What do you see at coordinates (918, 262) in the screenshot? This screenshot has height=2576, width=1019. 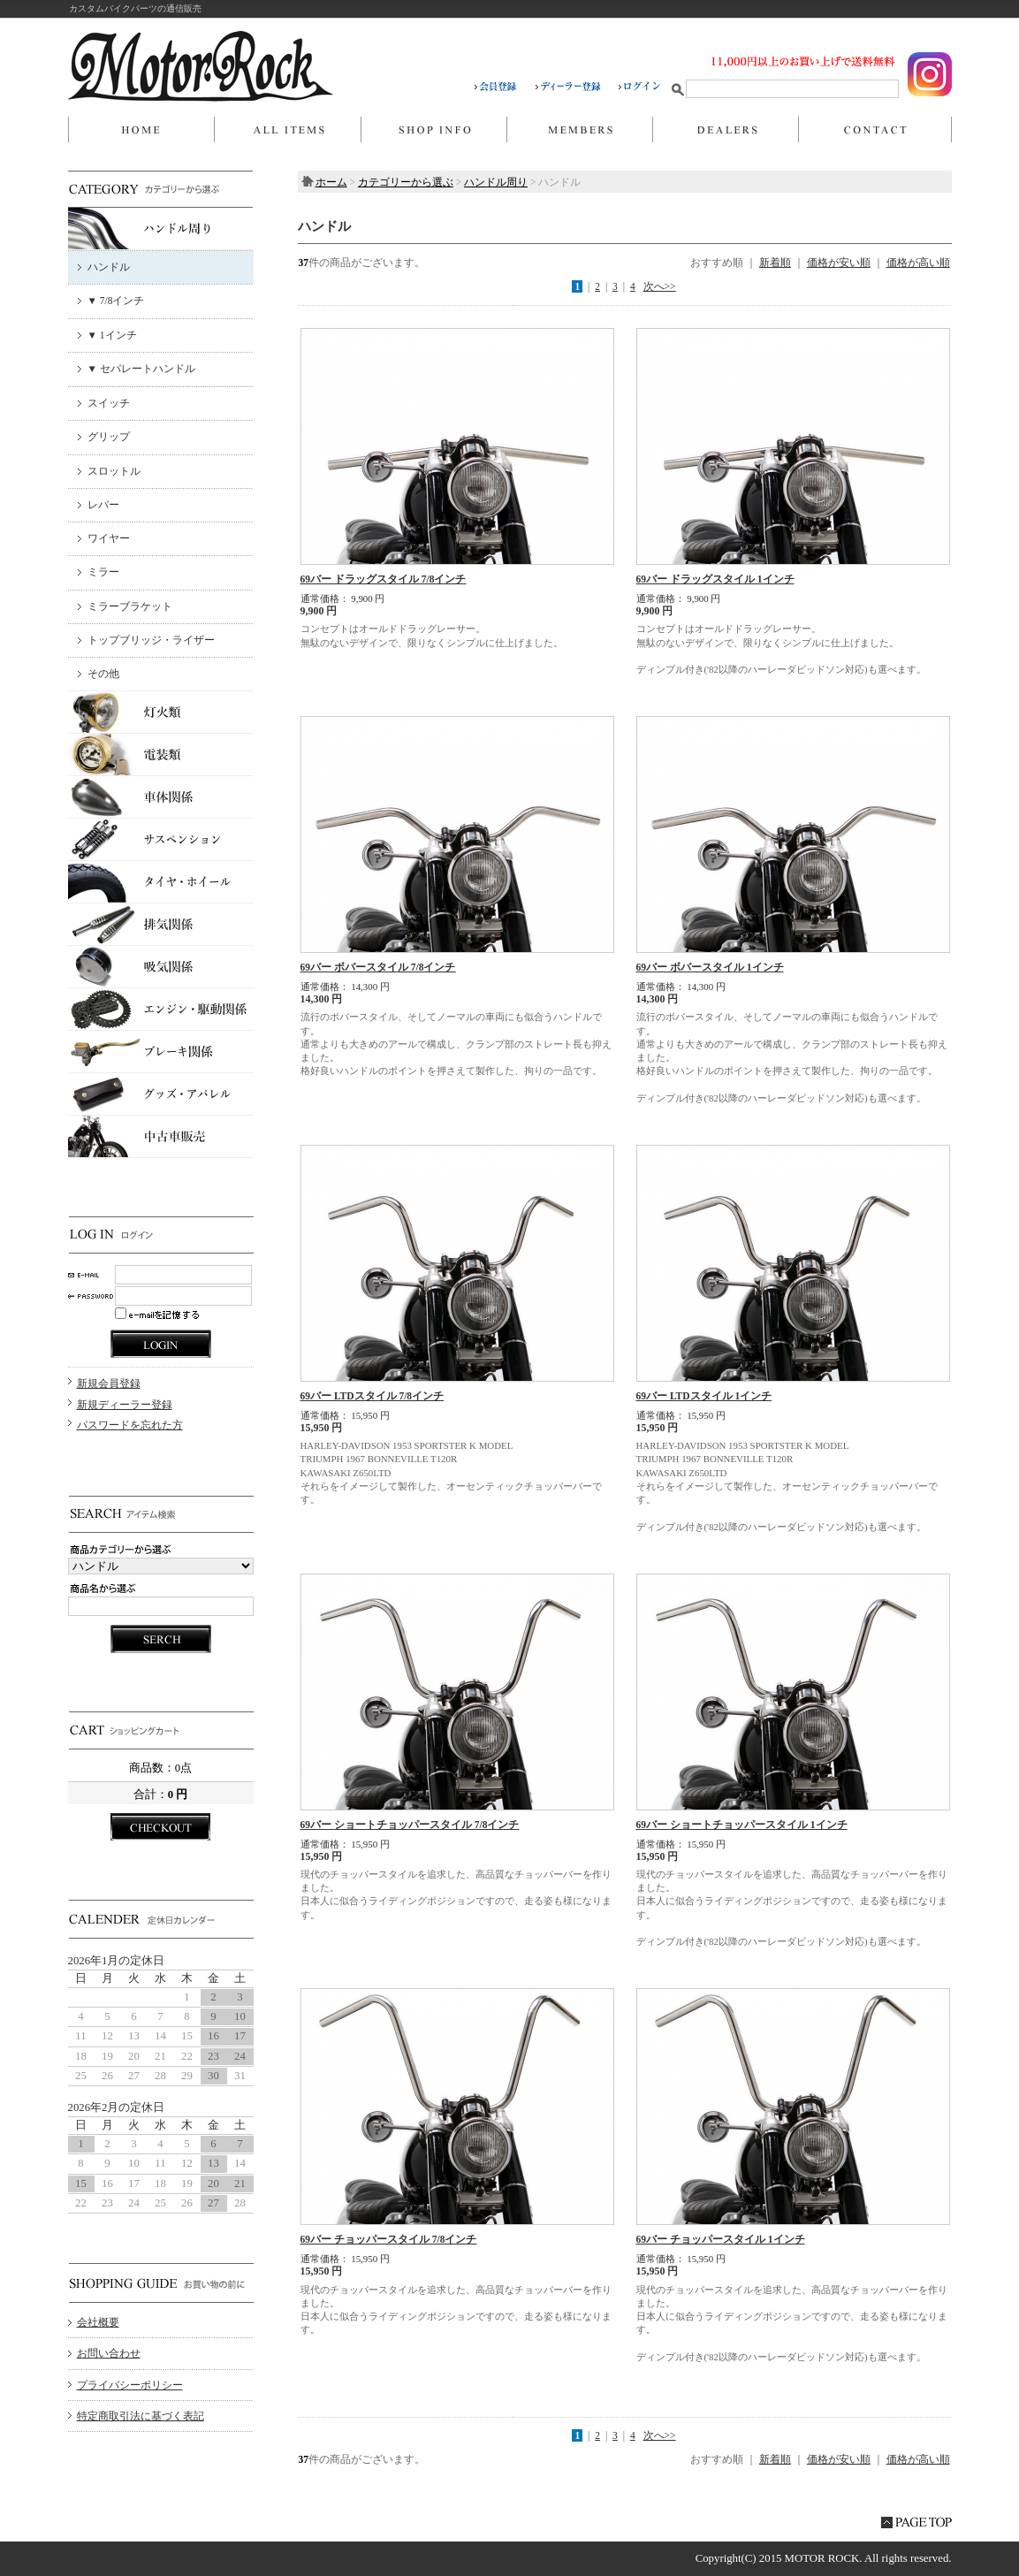 I see `価格が高い順` at bounding box center [918, 262].